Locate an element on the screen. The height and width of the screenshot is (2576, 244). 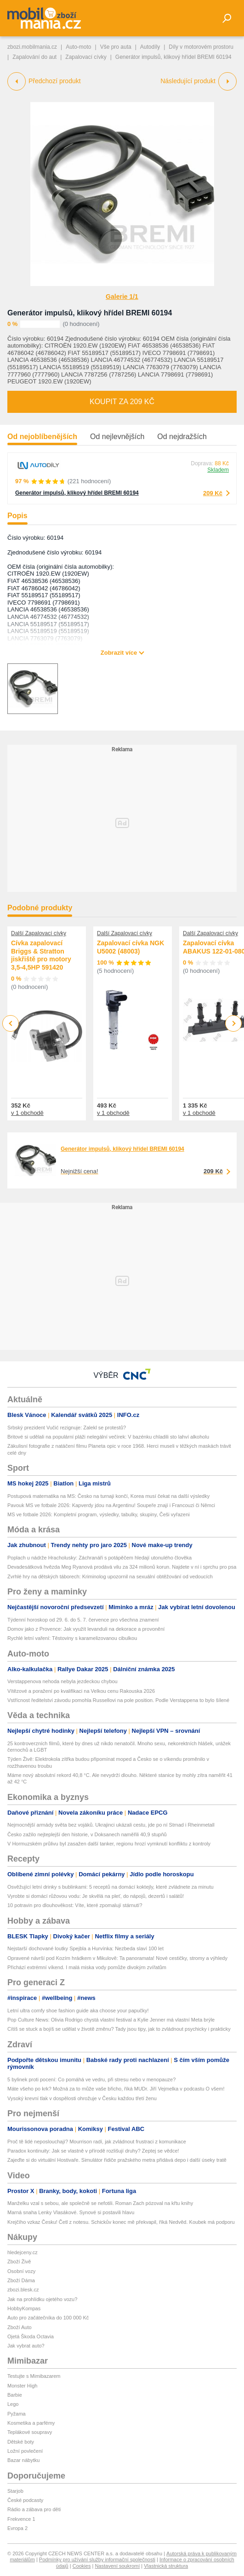
5 bylinek proti pocení: Co pomáhá ve vedru, při stresu nebo v menopauze? is located at coordinates (91, 2079).